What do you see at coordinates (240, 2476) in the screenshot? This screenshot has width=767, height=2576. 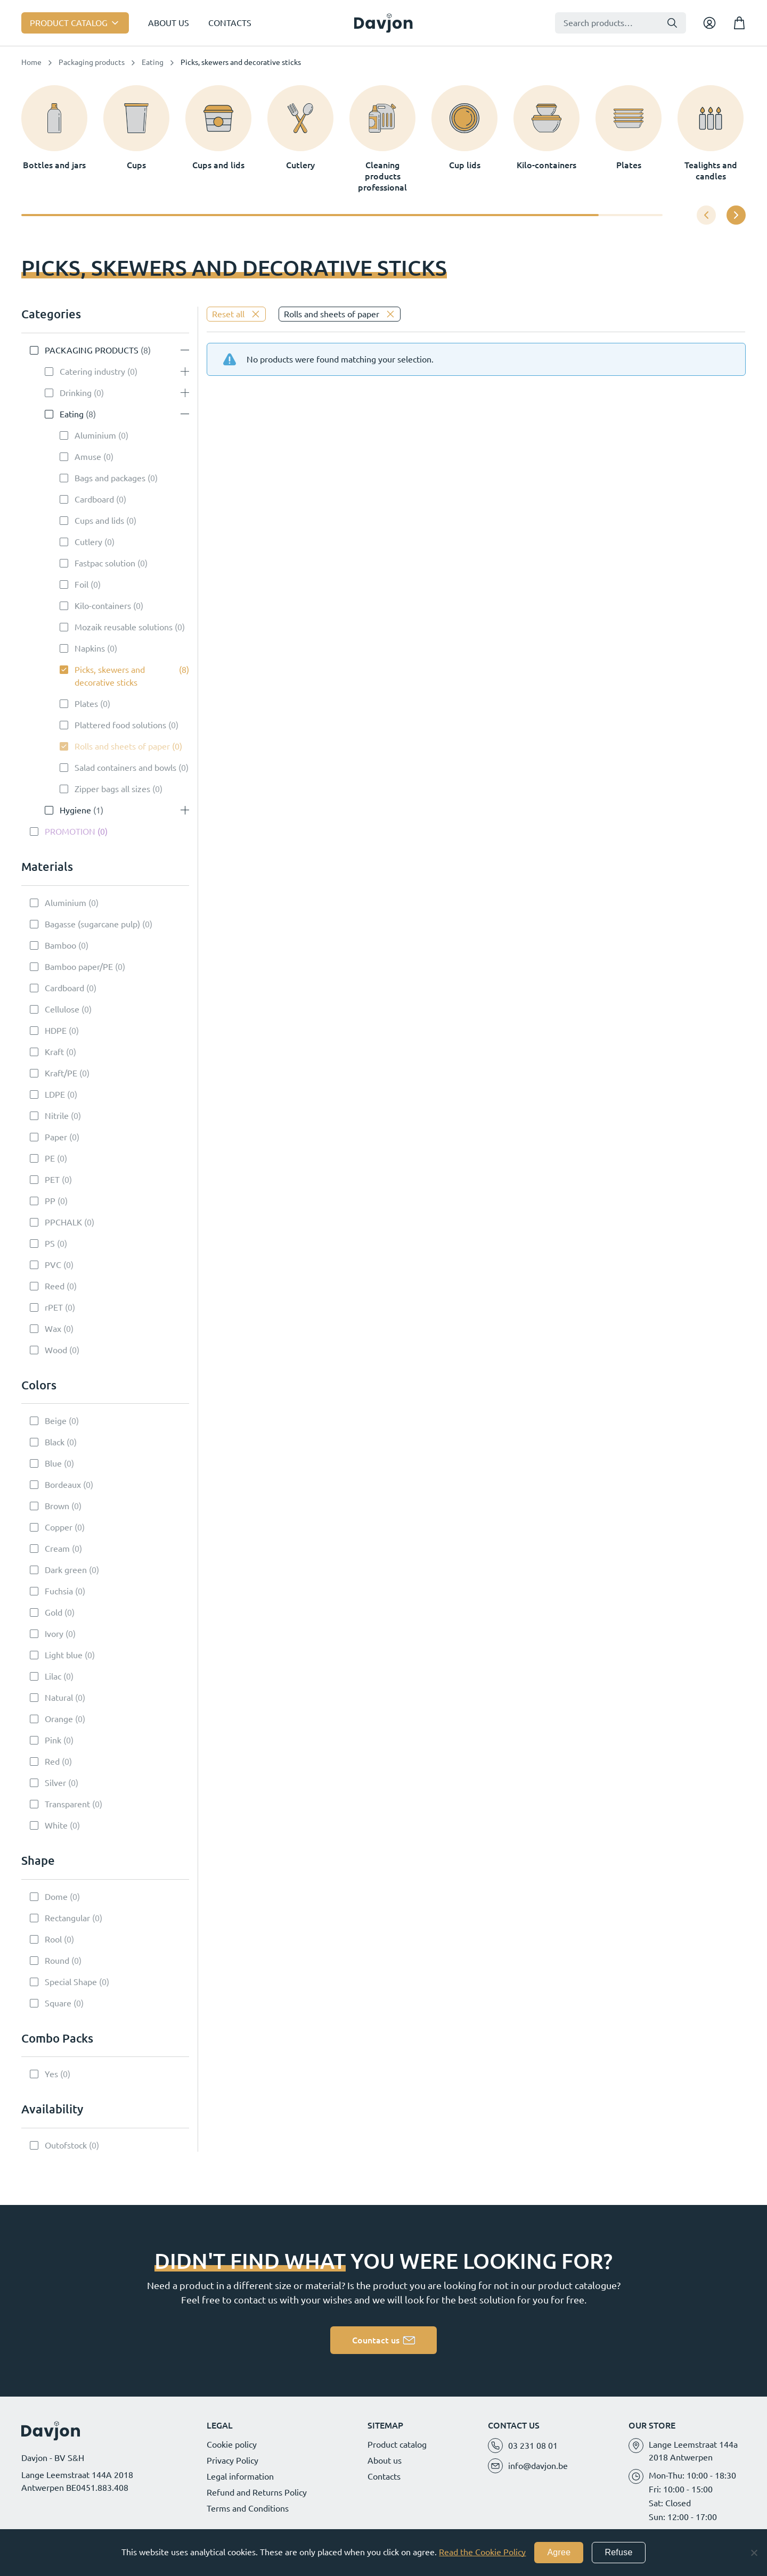 I see `Legal information` at bounding box center [240, 2476].